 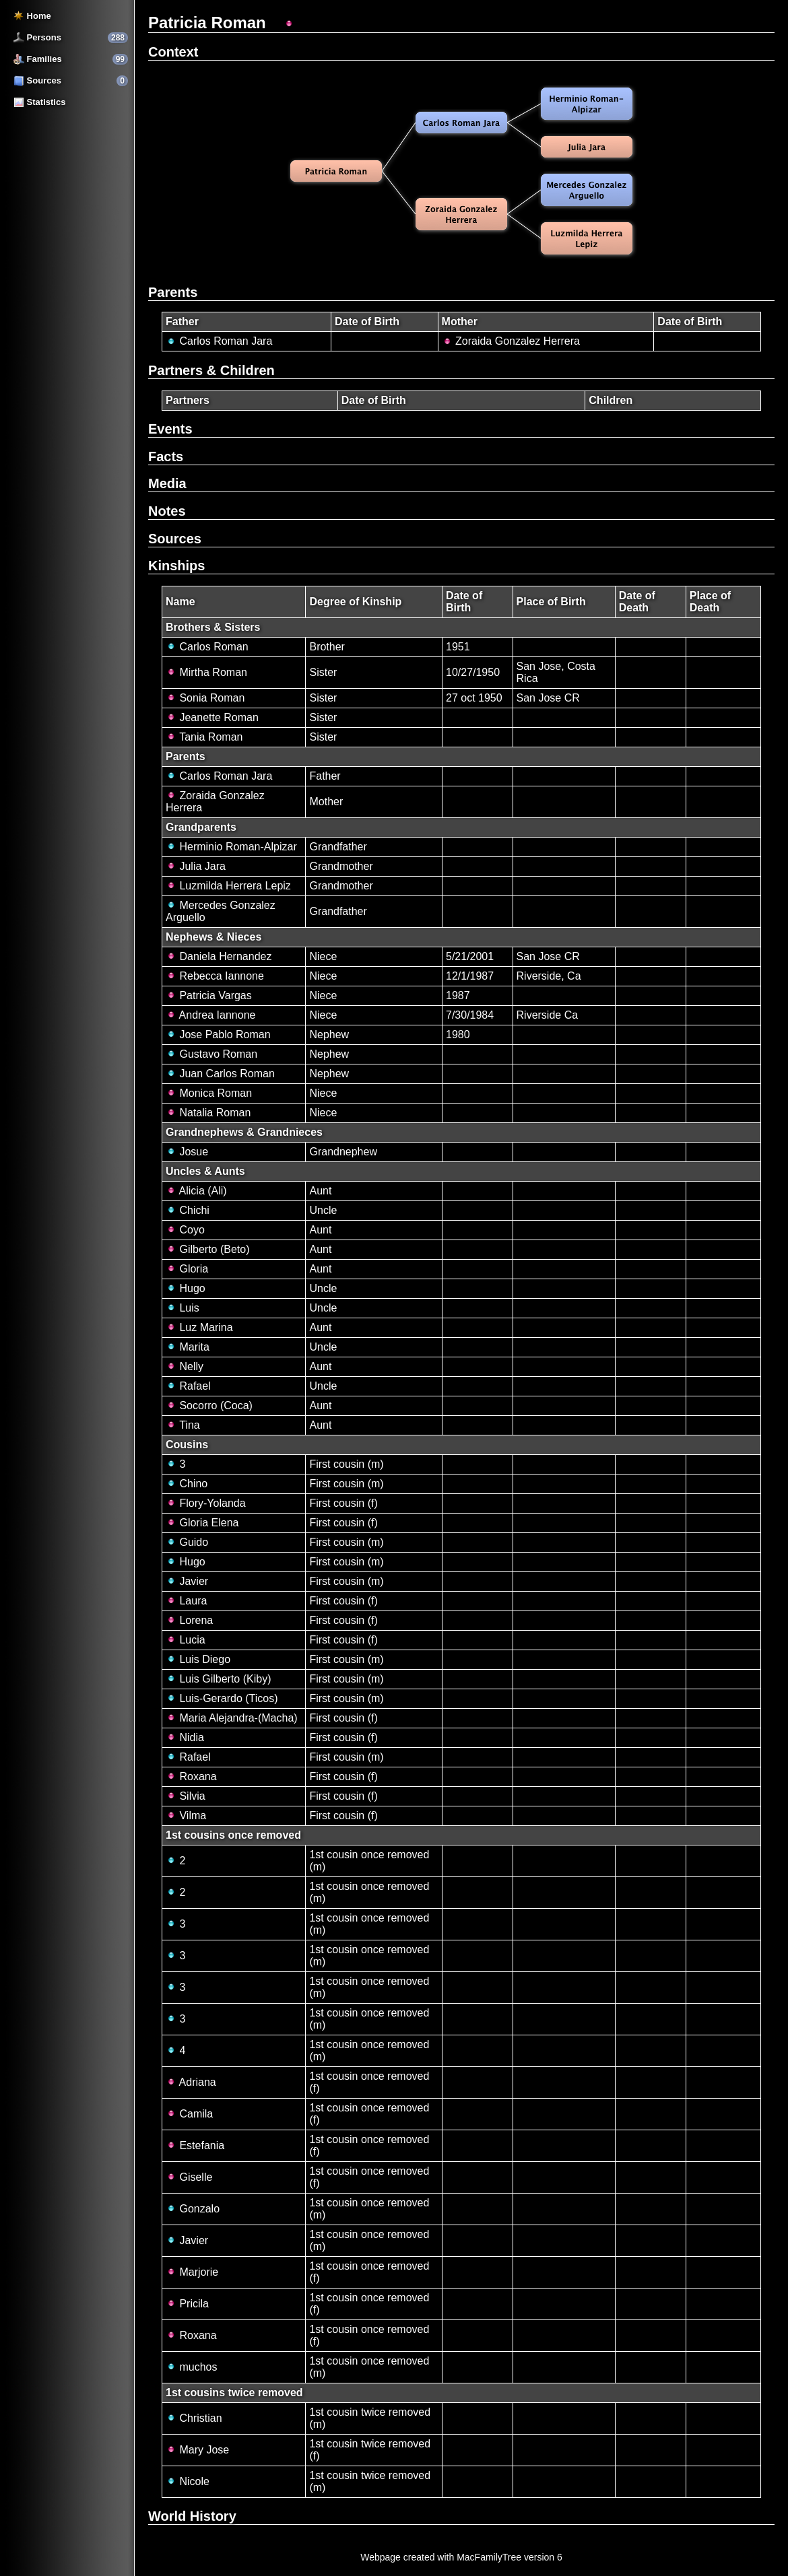 What do you see at coordinates (207, 1249) in the screenshot?
I see `Gilberto (Beto)` at bounding box center [207, 1249].